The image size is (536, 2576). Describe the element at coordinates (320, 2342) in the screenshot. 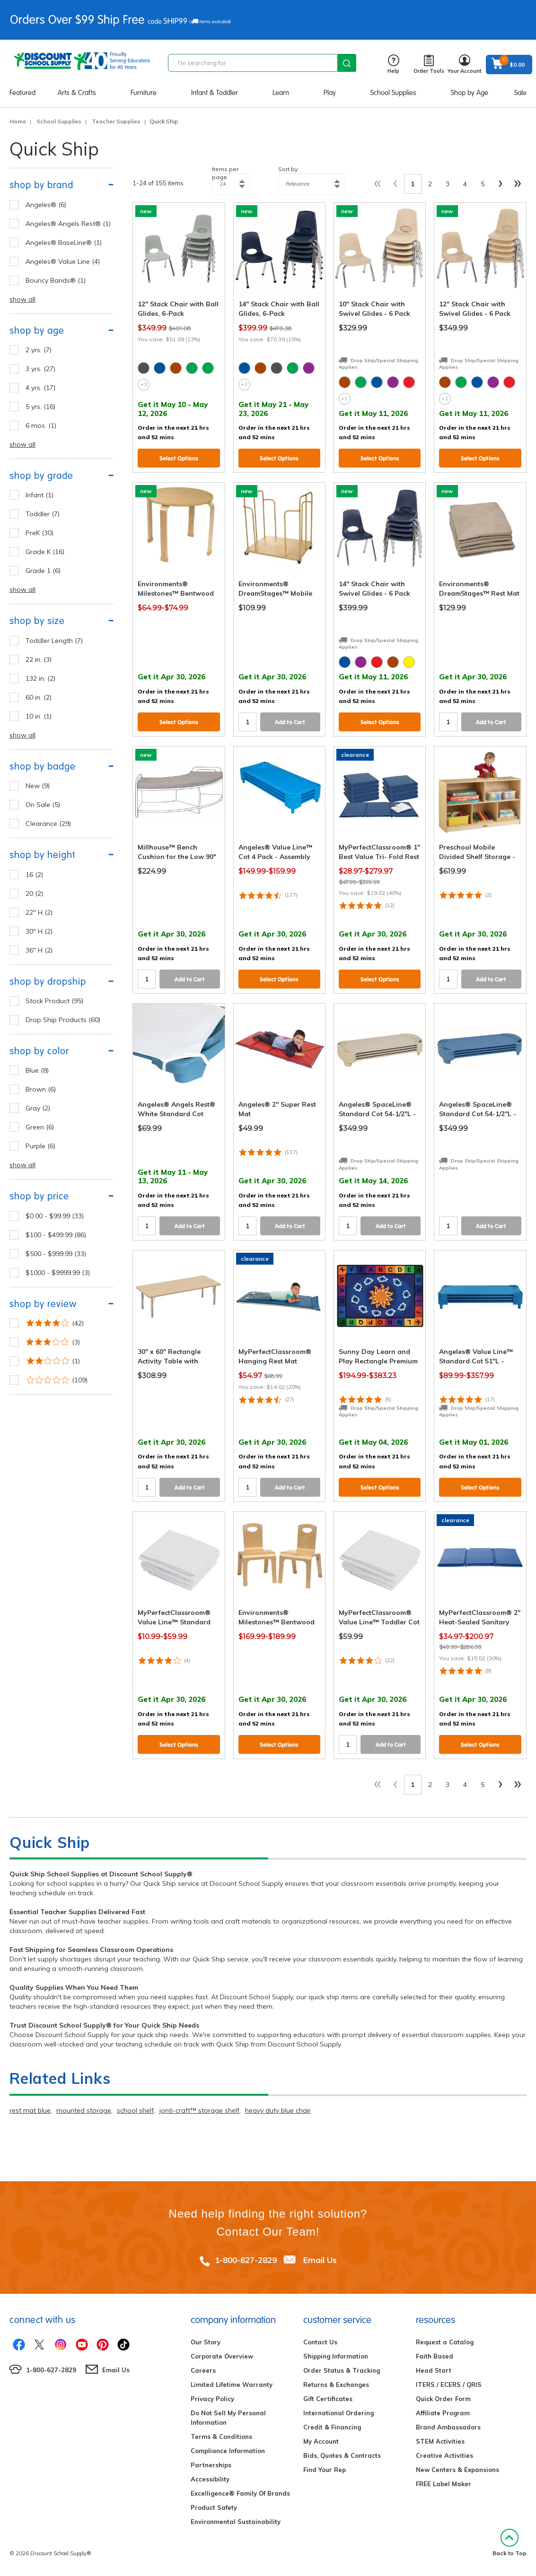

I see `Contact Us` at that location.